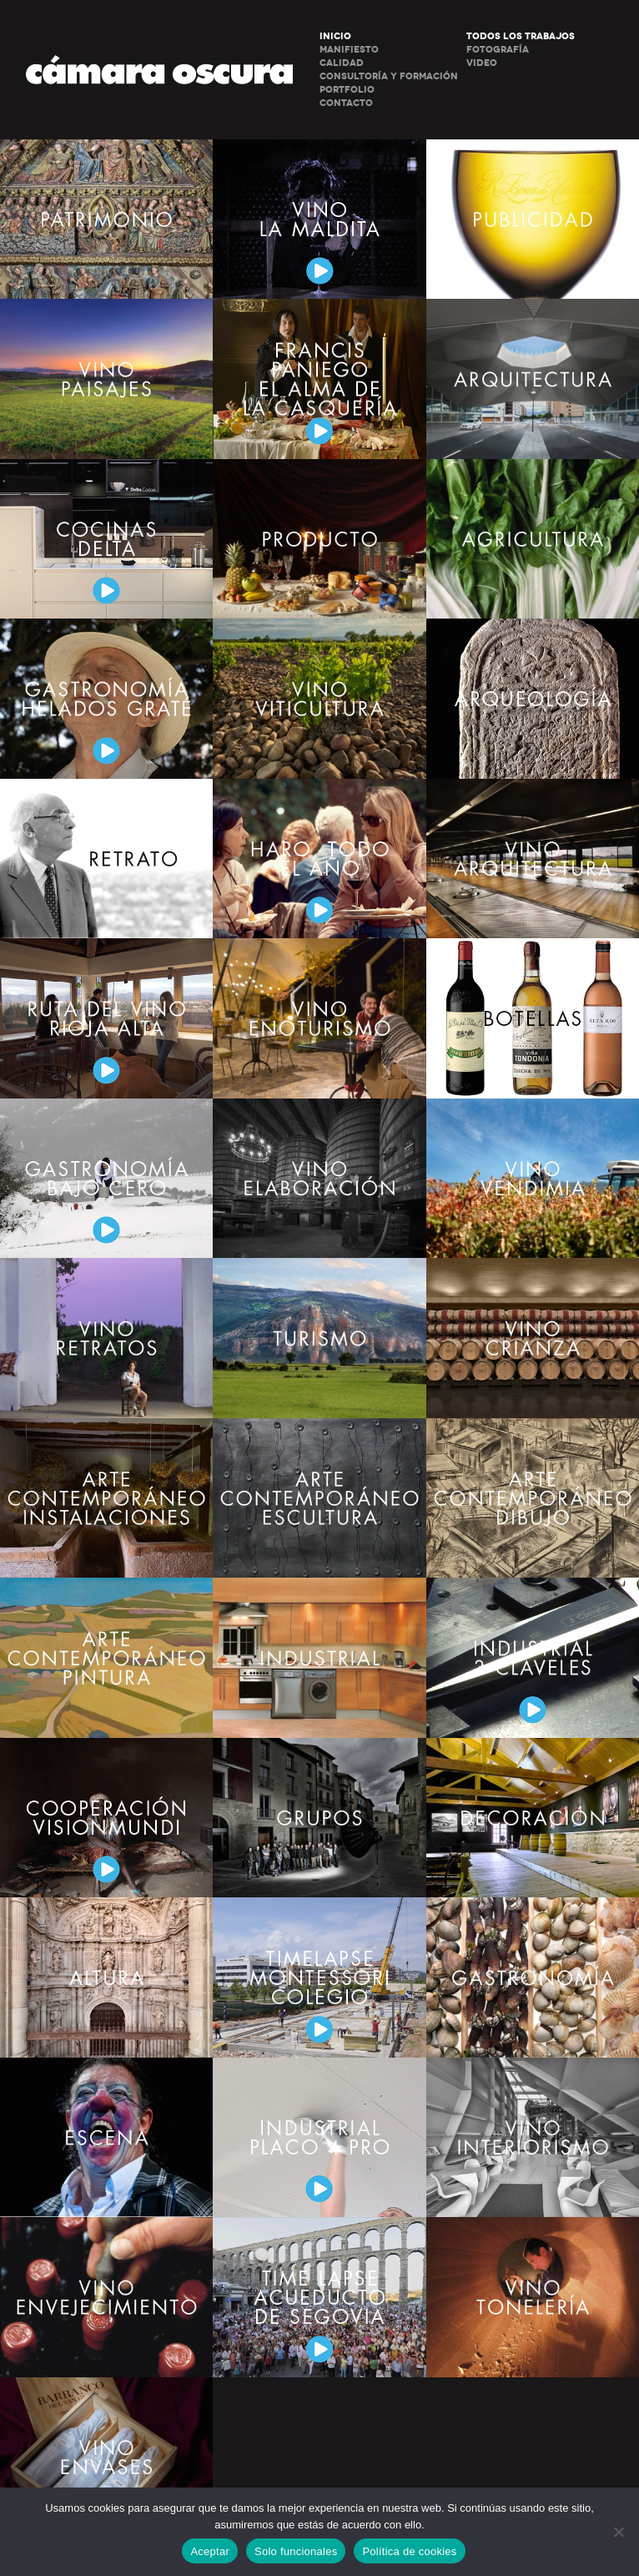  What do you see at coordinates (618, 2531) in the screenshot?
I see `[Solo funcionales]` at bounding box center [618, 2531].